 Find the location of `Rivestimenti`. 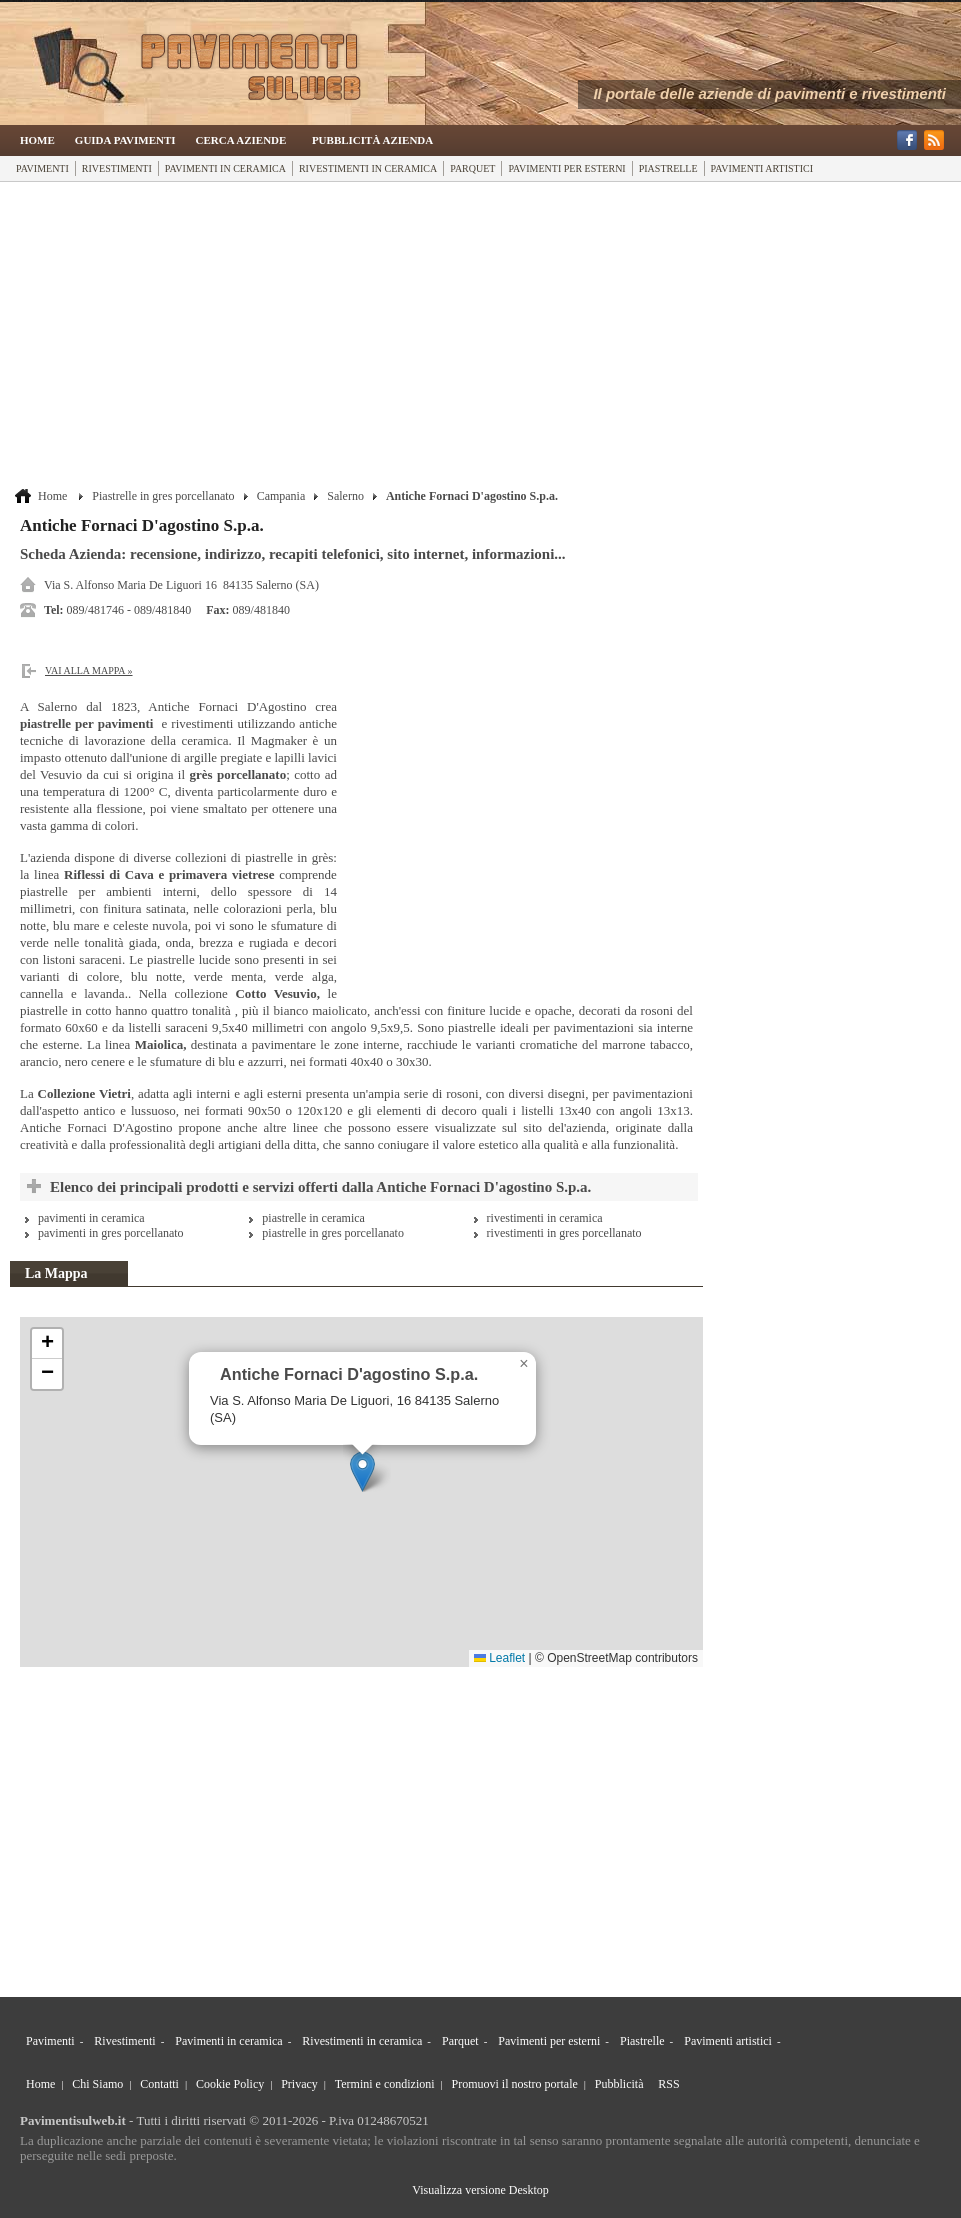

Rivestimenti is located at coordinates (117, 168).